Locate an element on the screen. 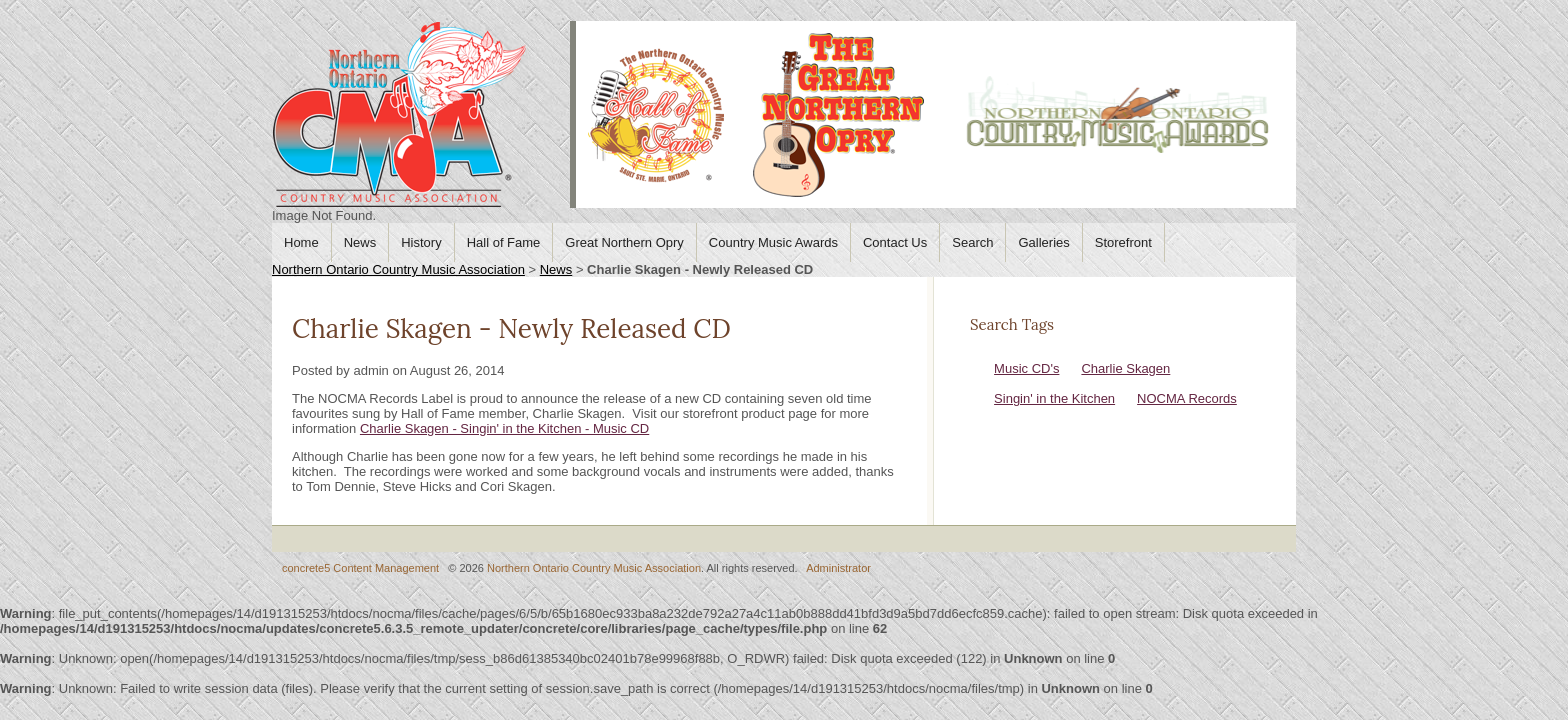 This screenshot has height=720, width=1568. Country Music Awards is located at coordinates (773, 242).